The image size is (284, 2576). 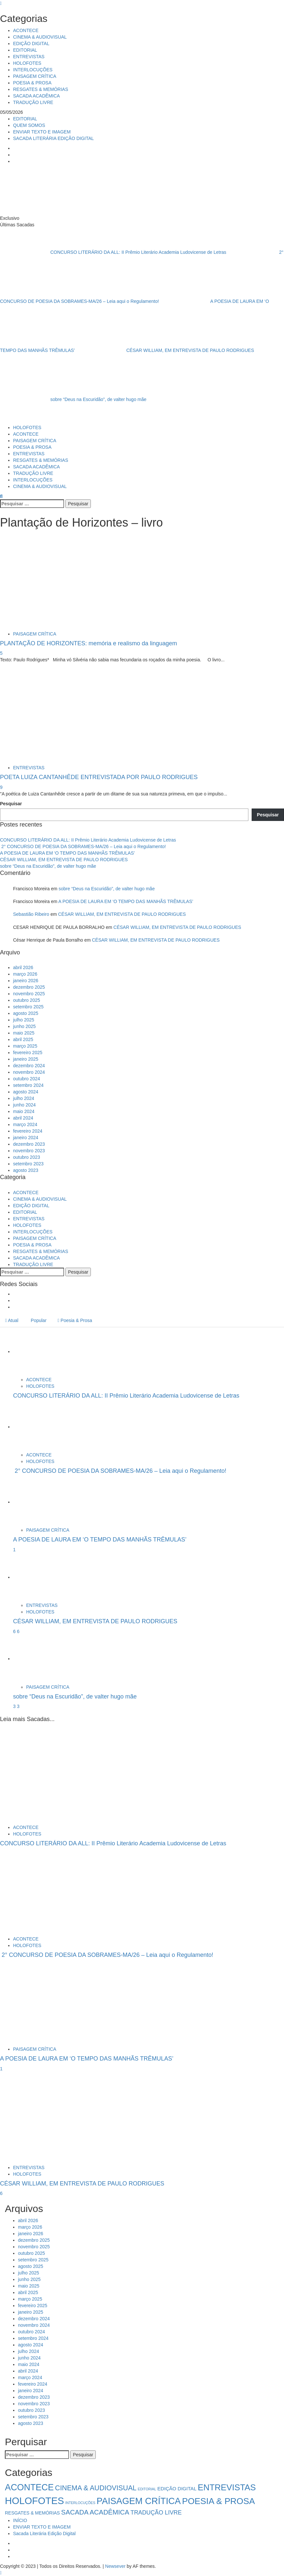 I want to click on CÉSAR WILLIAM, EM ENTREVISTA DE PAULO RODRIGUES, so click(x=165, y=350).